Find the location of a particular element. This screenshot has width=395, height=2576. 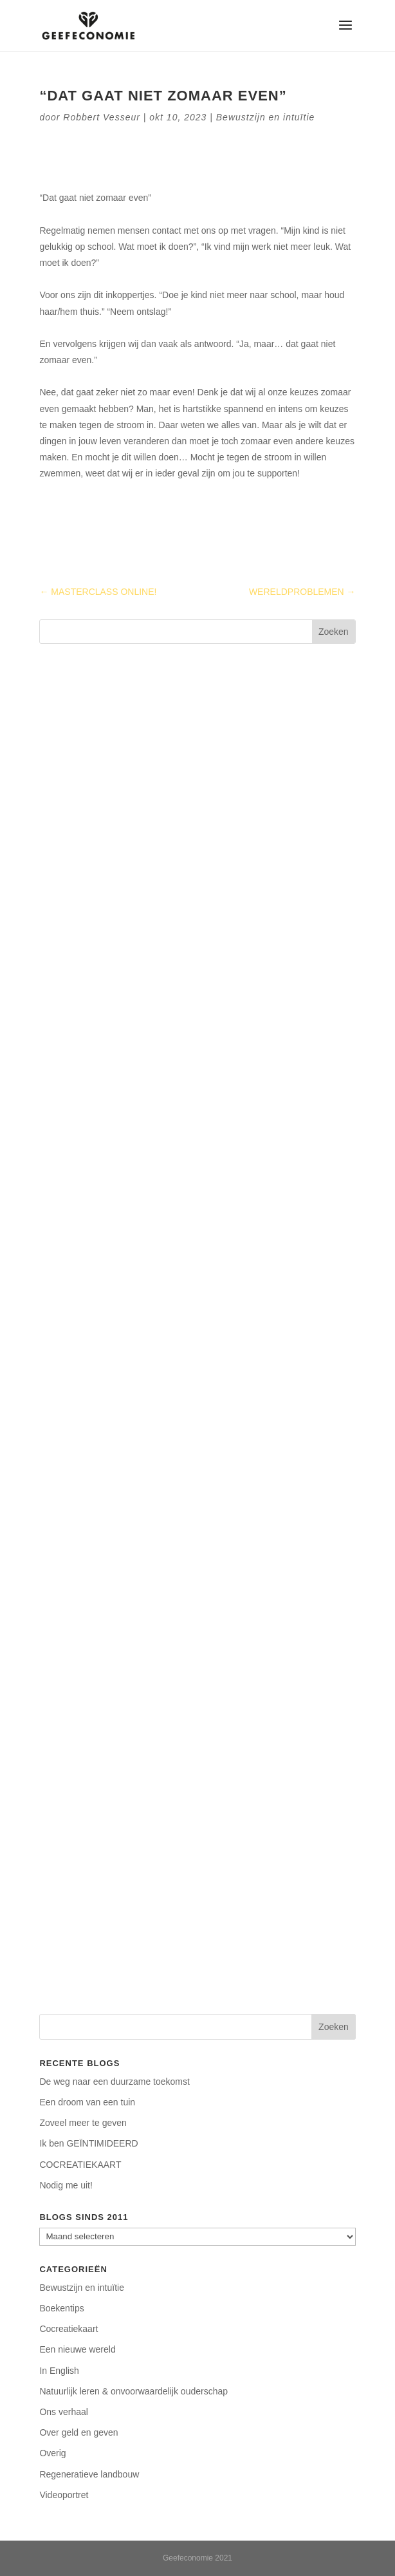

Ons verhaal is located at coordinates (63, 2412).